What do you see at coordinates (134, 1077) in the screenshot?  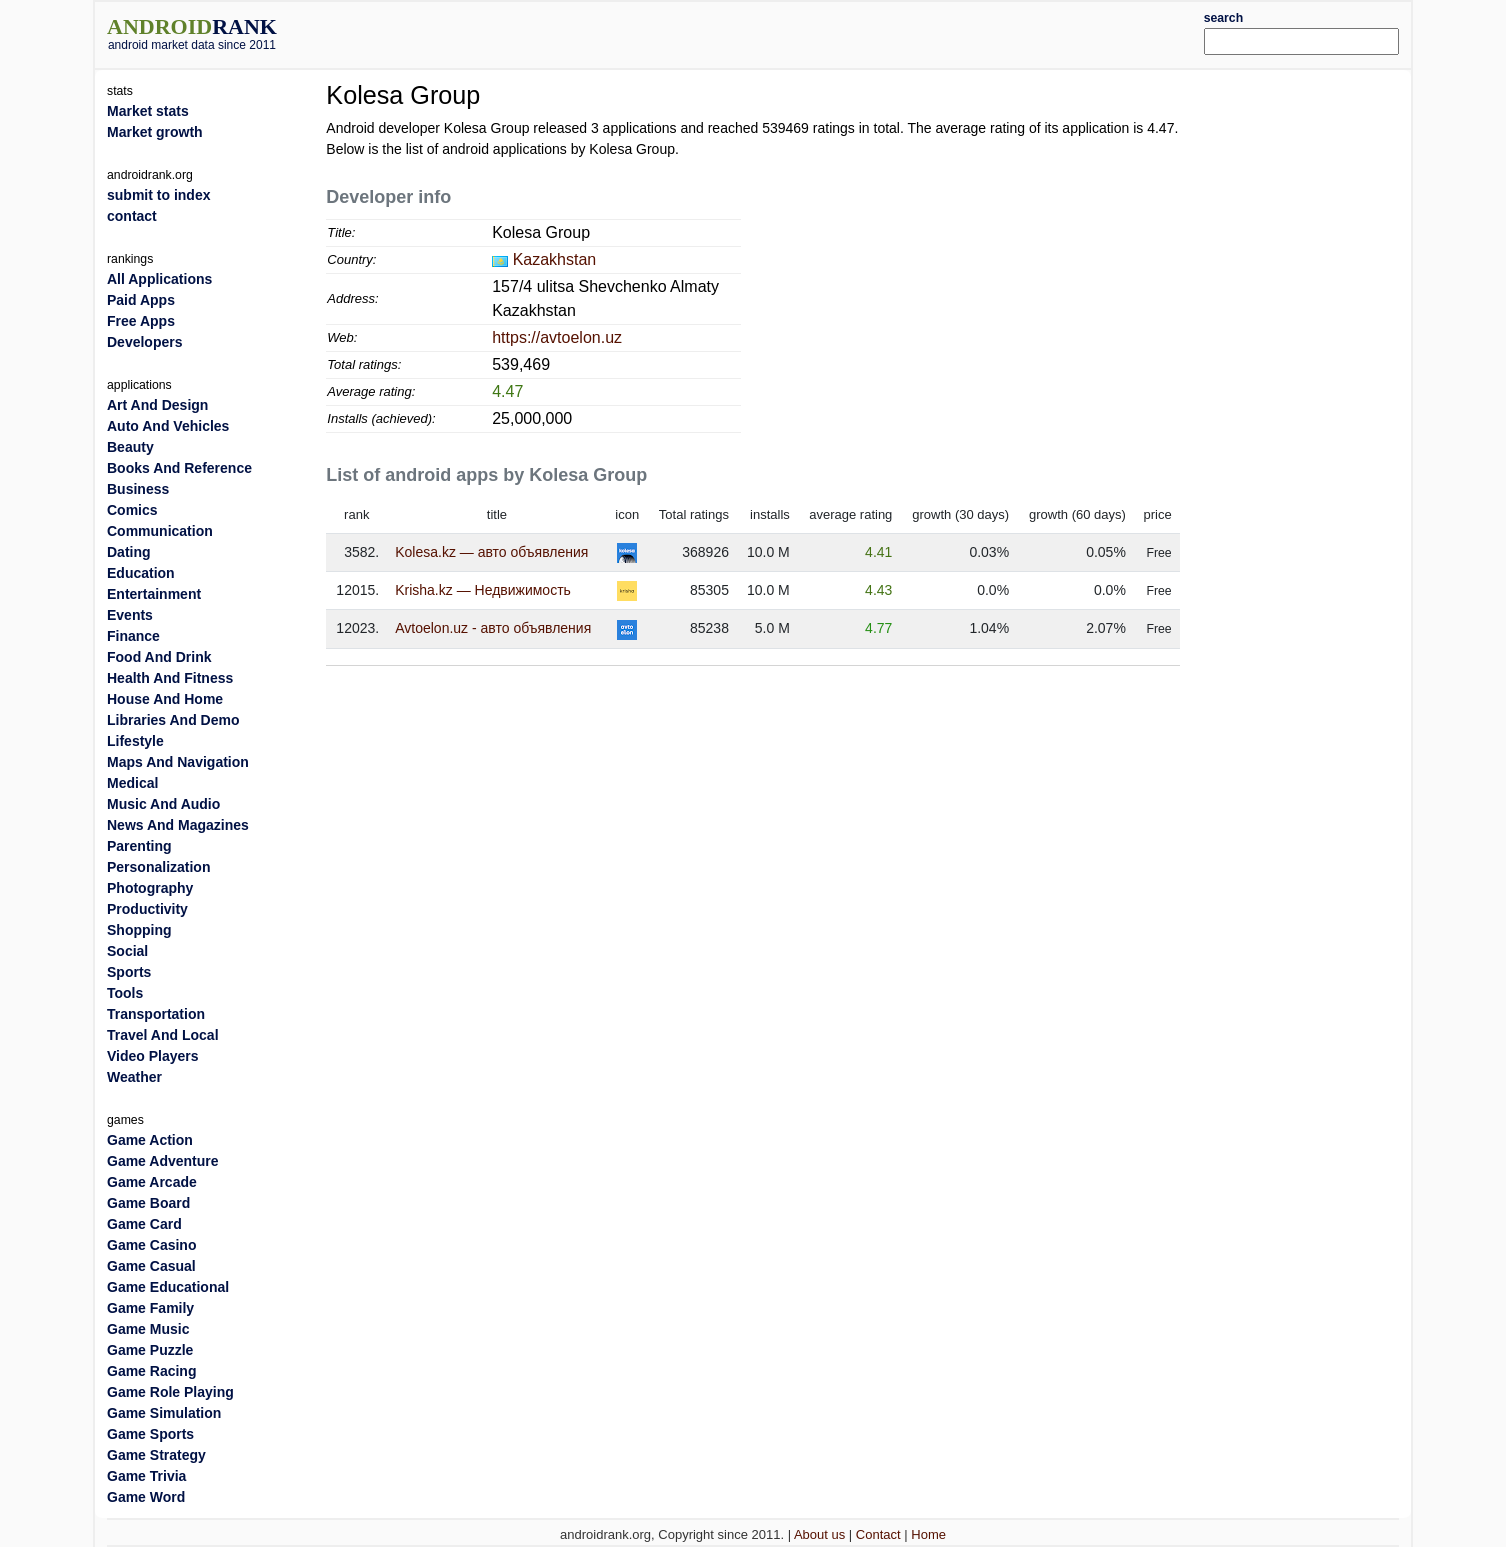 I see `Weather` at bounding box center [134, 1077].